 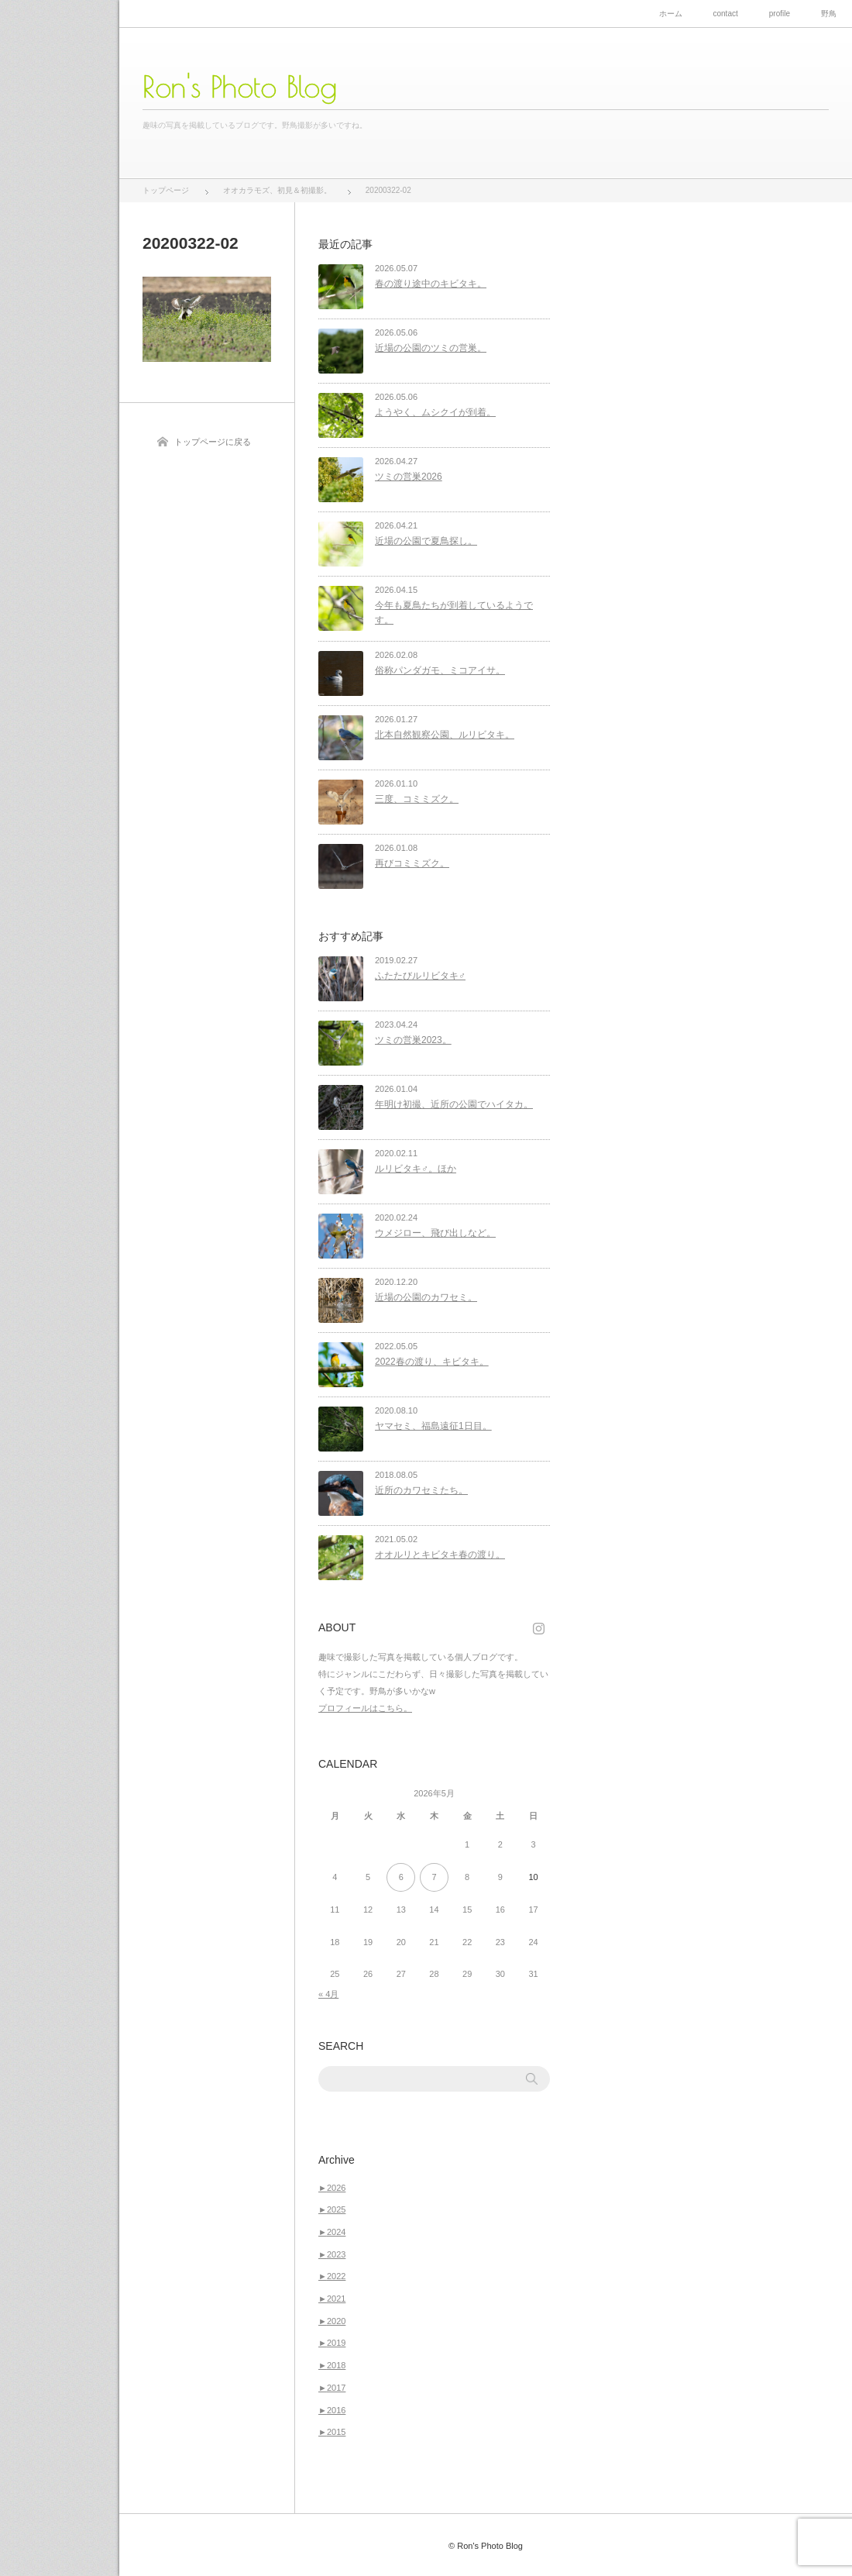 I want to click on トップページに戻る, so click(x=212, y=441).